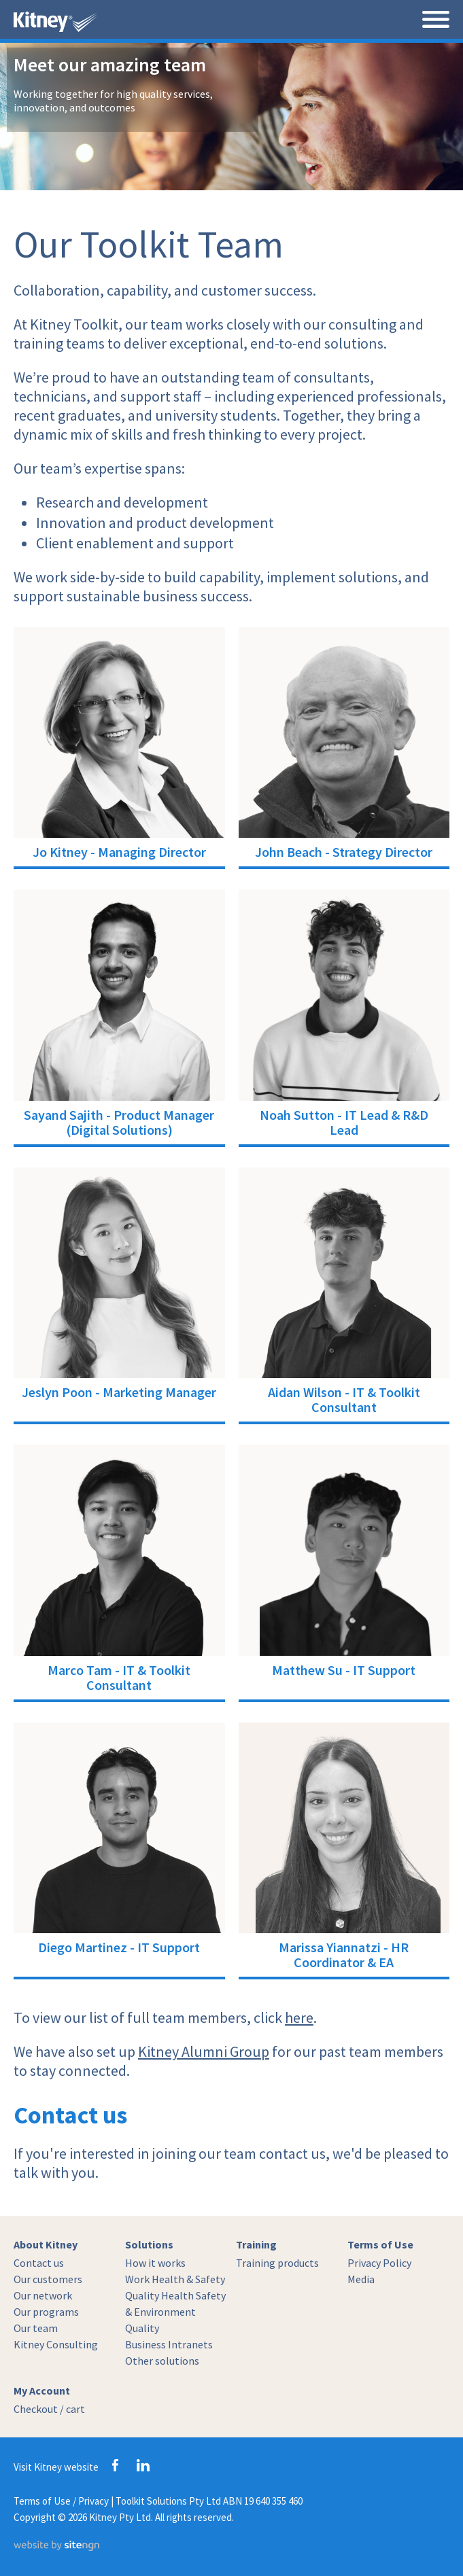  Describe the element at coordinates (277, 2263) in the screenshot. I see `Training products` at that location.